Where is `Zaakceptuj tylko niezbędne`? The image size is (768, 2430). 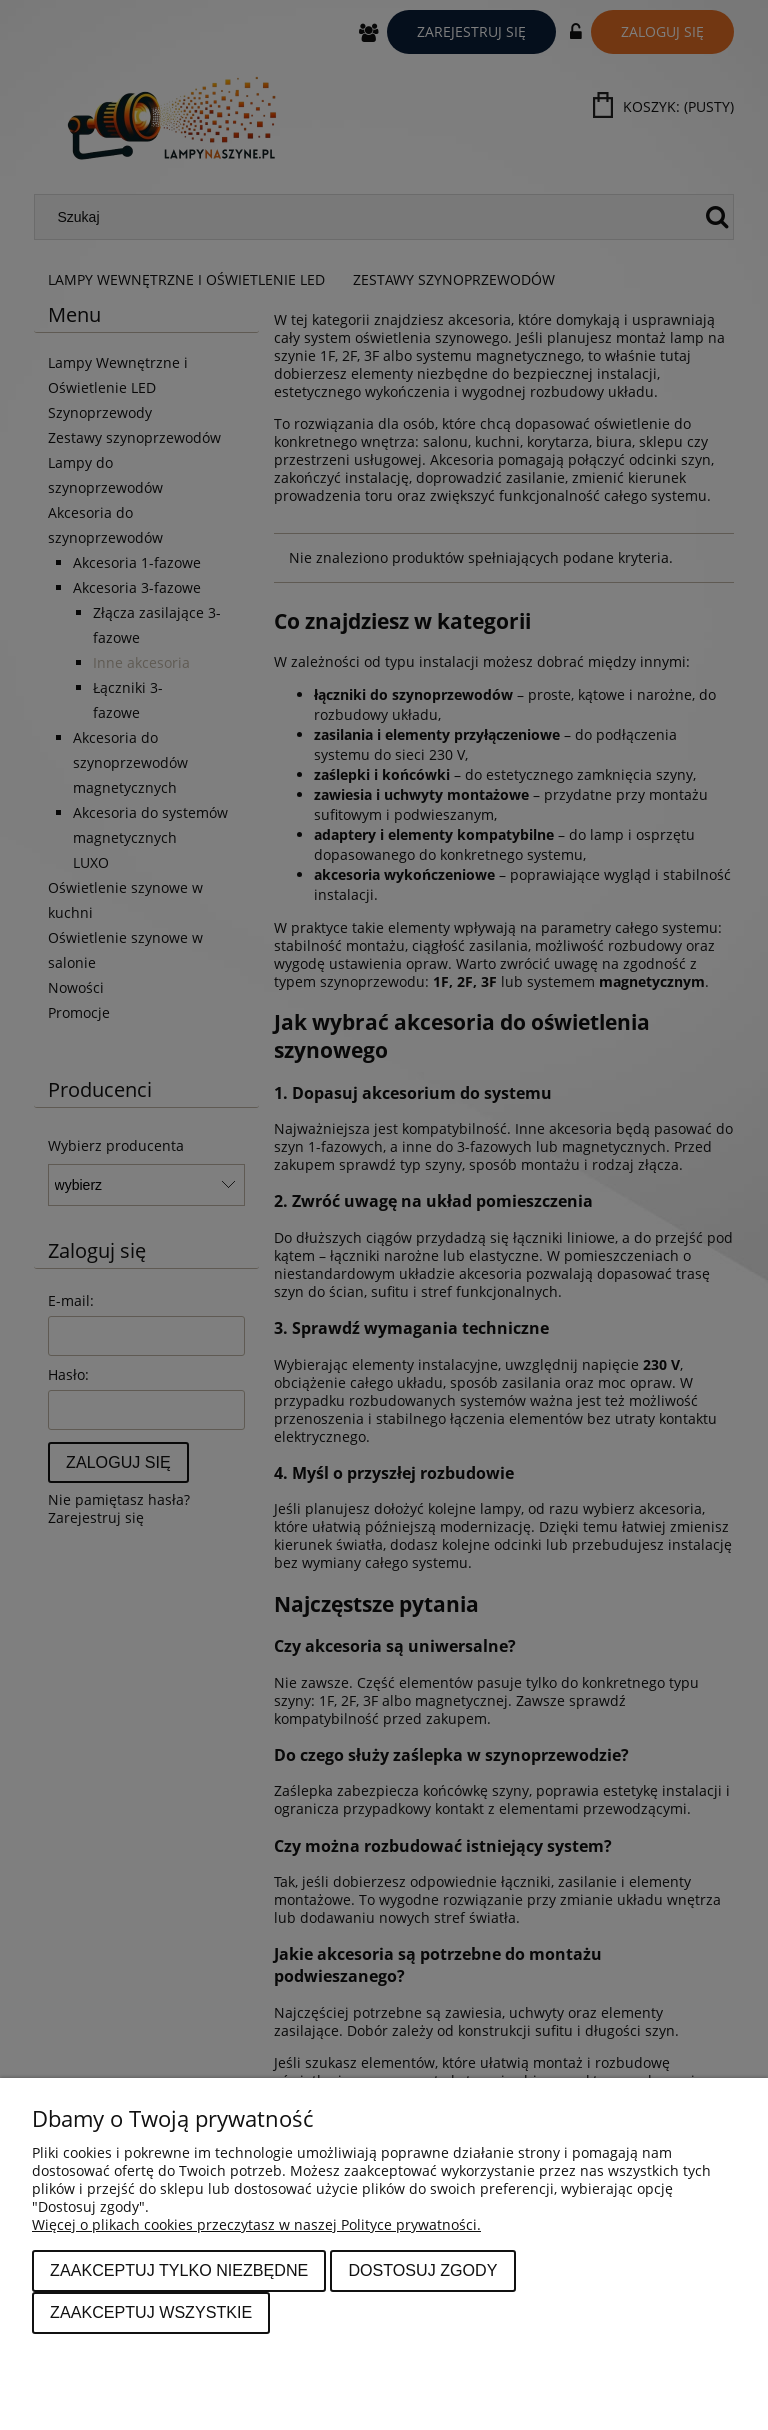 Zaakceptuj tylko niezbędne is located at coordinates (179, 2270).